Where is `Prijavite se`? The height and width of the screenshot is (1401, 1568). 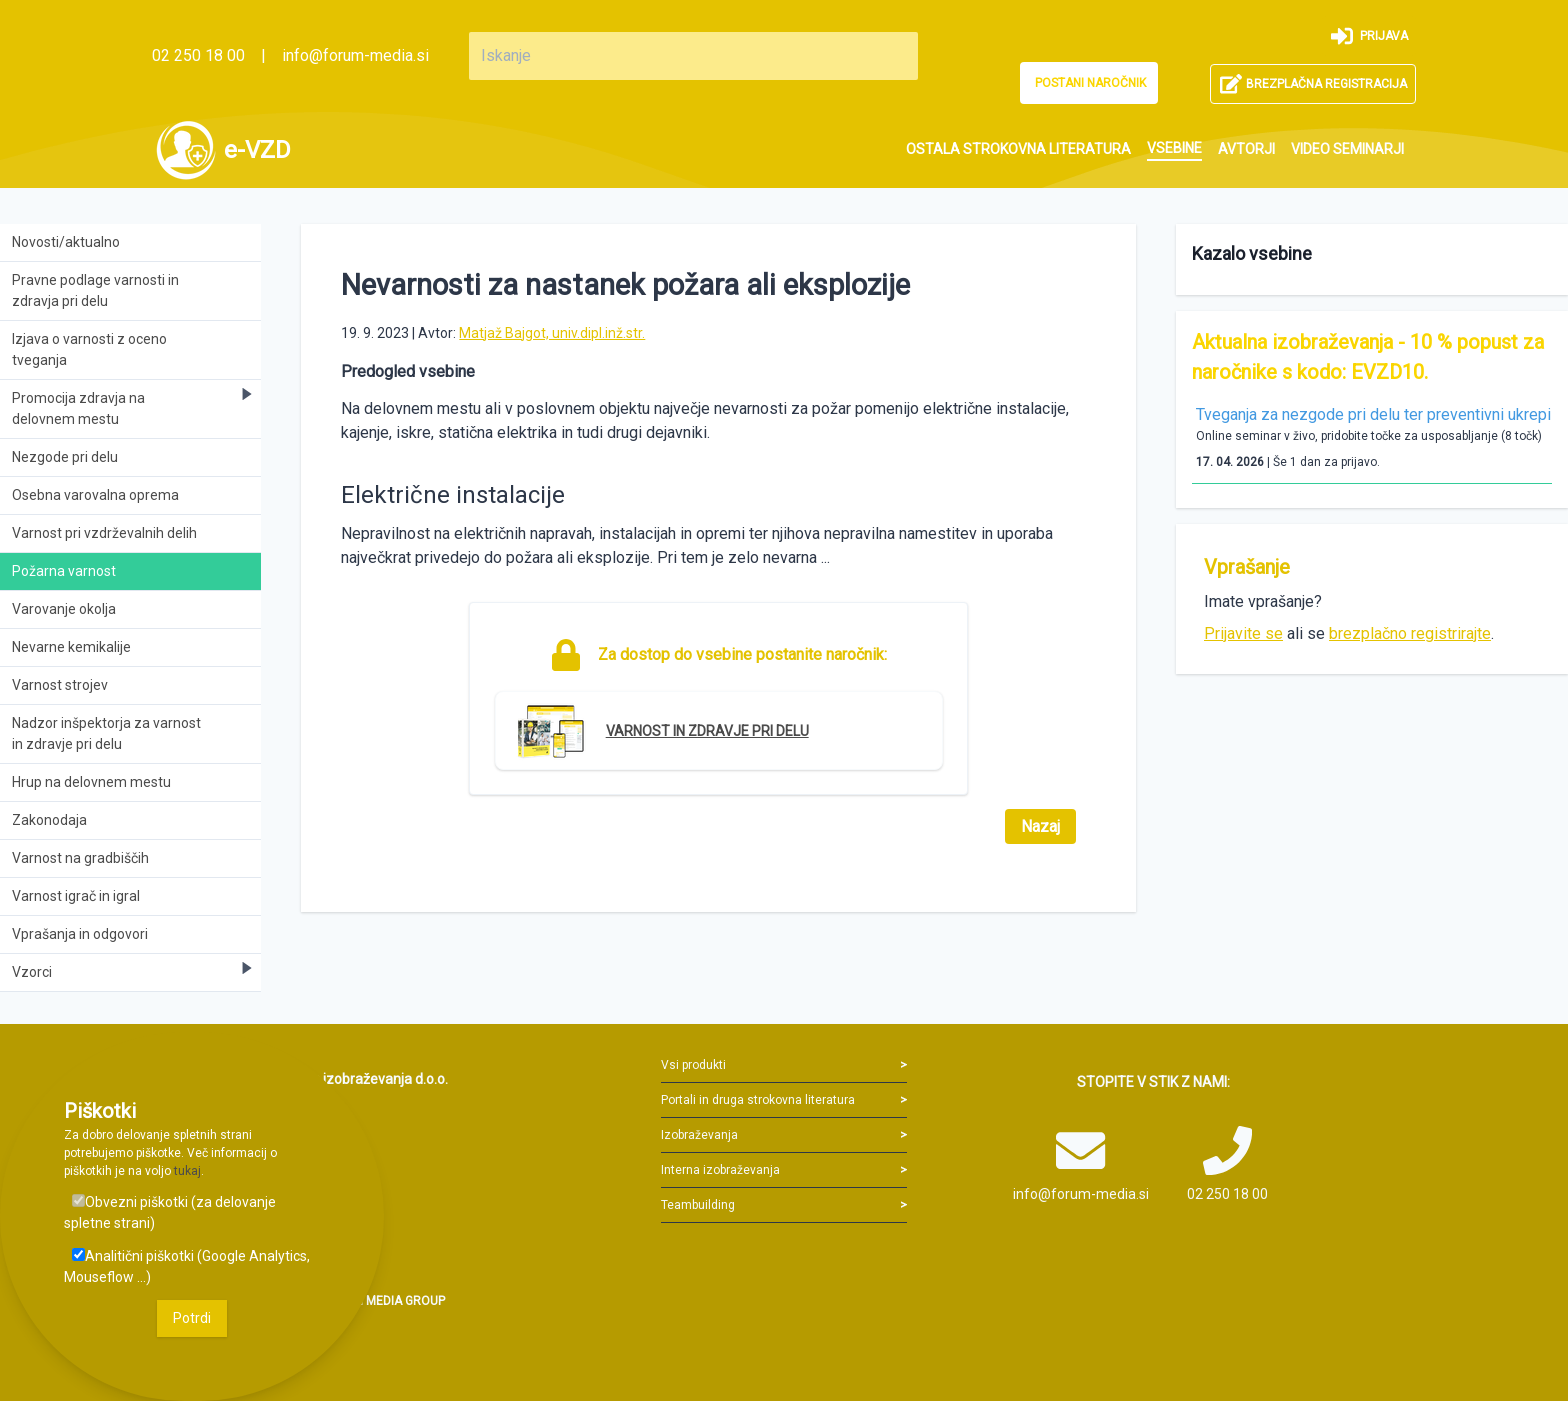 Prijavite se is located at coordinates (1243, 633).